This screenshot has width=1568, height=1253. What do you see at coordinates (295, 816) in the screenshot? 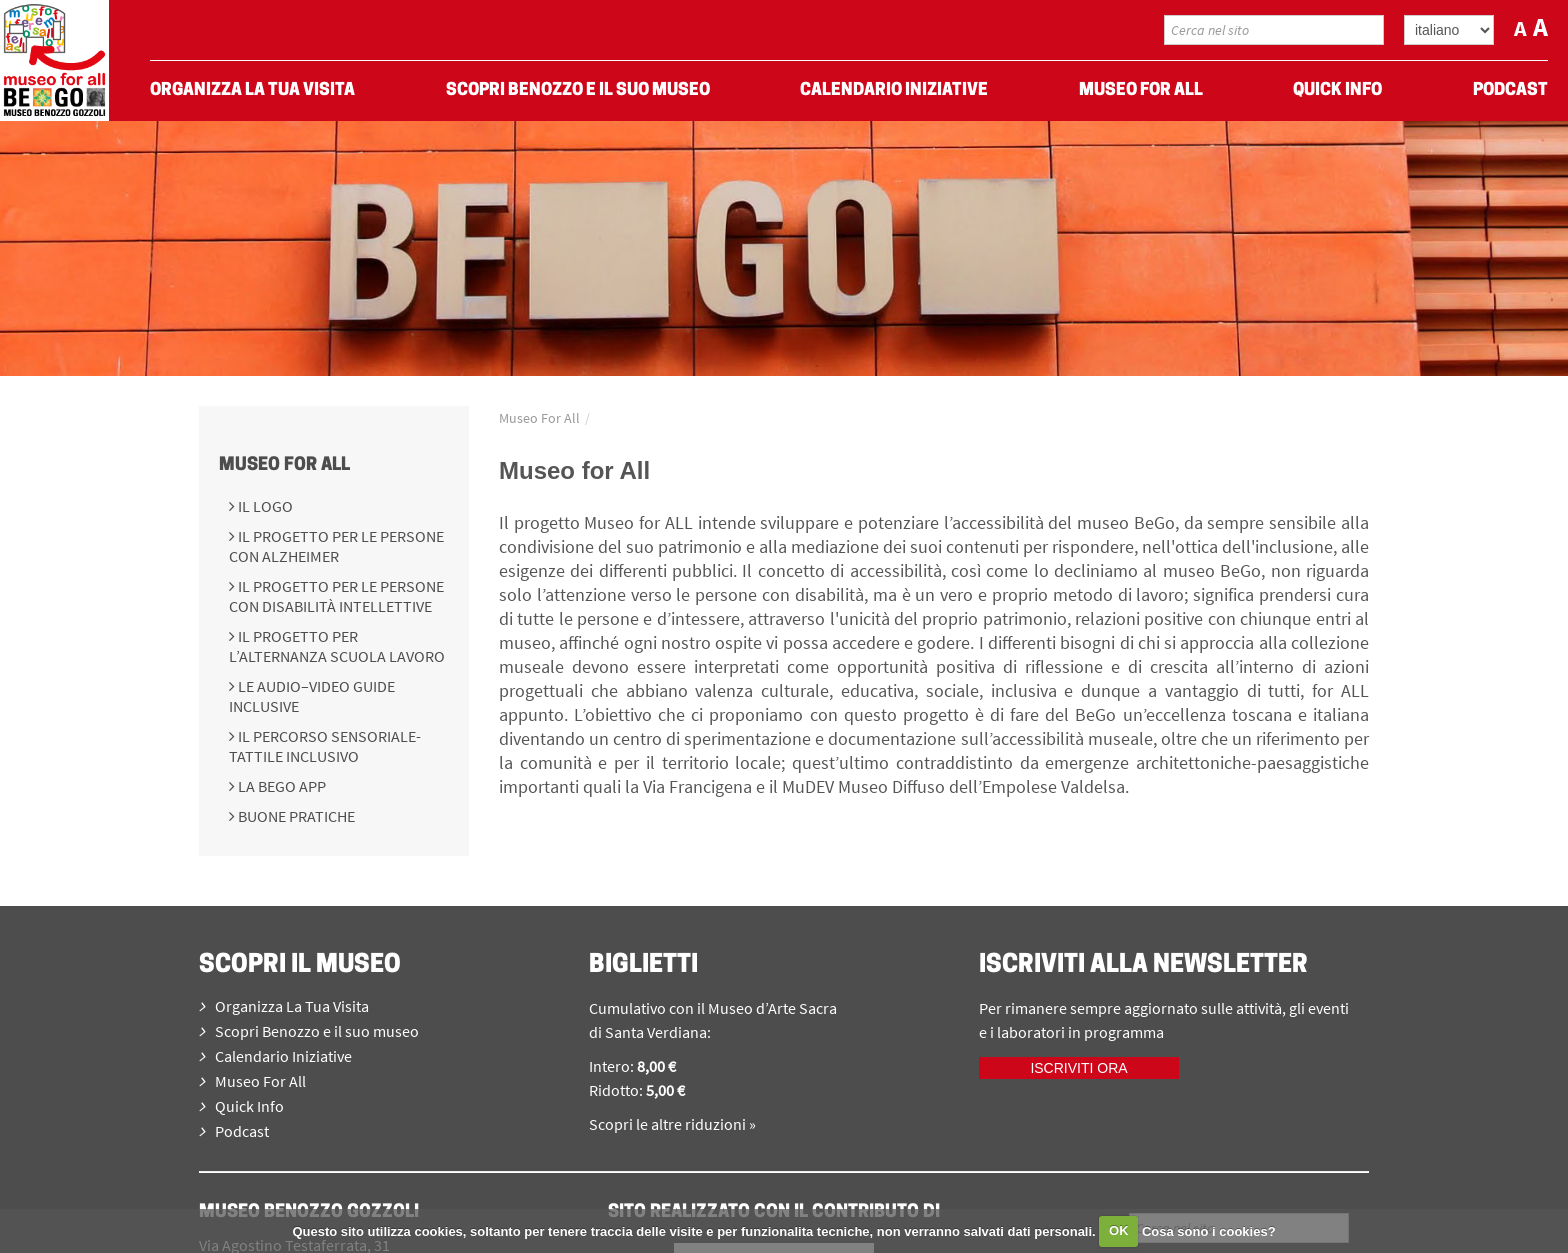
I see `Buone pratiche` at bounding box center [295, 816].